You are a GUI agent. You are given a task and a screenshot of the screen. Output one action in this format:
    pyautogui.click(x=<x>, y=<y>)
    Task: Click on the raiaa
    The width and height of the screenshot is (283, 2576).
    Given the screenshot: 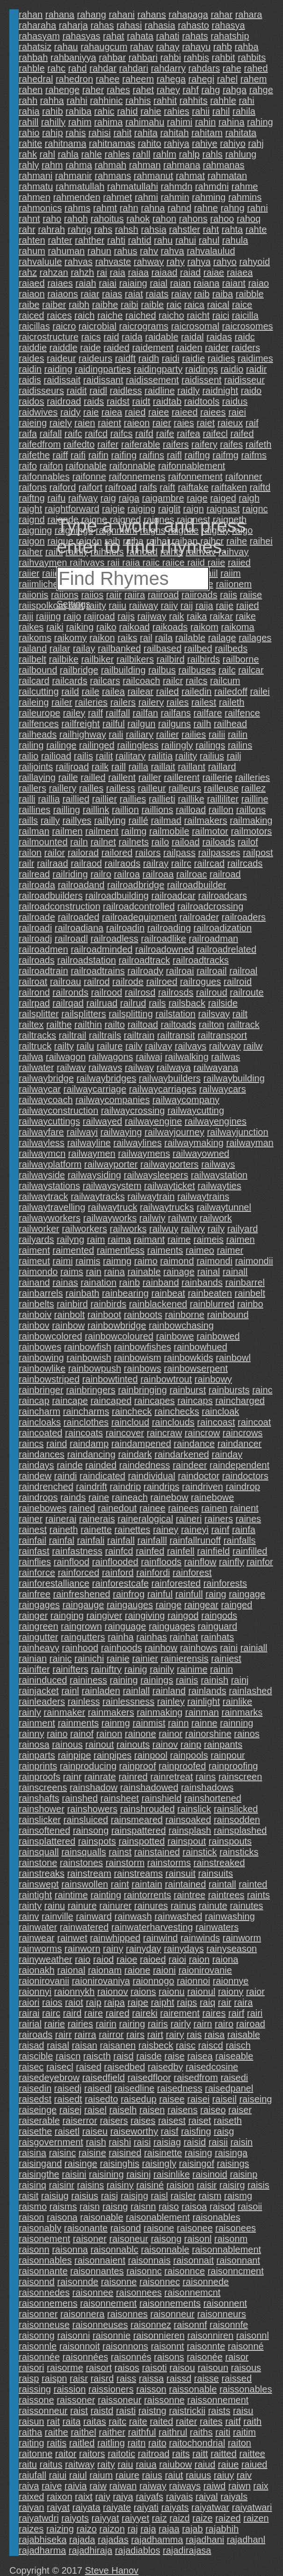 What is the action you would take?
    pyautogui.click(x=138, y=272)
    